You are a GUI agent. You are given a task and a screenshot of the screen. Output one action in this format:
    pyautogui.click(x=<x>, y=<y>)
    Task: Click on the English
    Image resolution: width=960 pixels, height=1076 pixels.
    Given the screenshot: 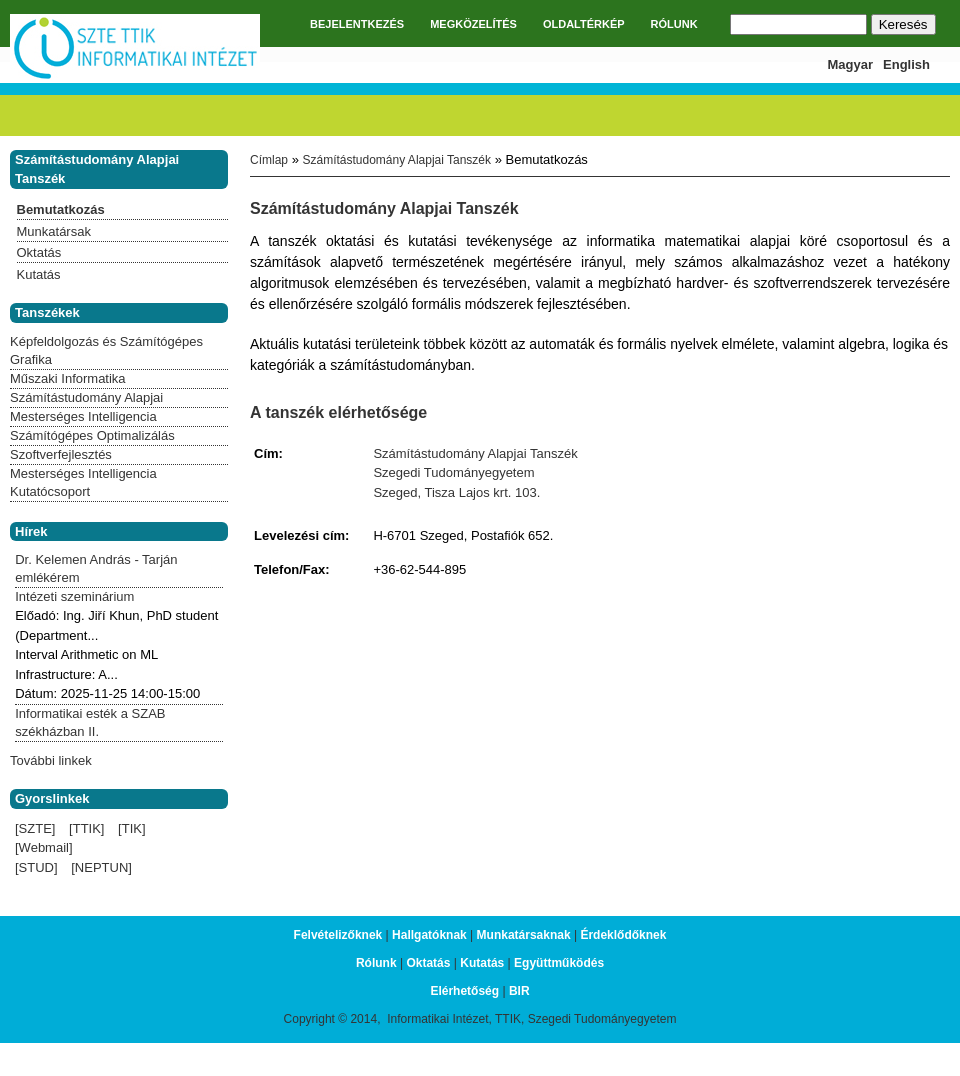 What is the action you would take?
    pyautogui.click(x=906, y=64)
    